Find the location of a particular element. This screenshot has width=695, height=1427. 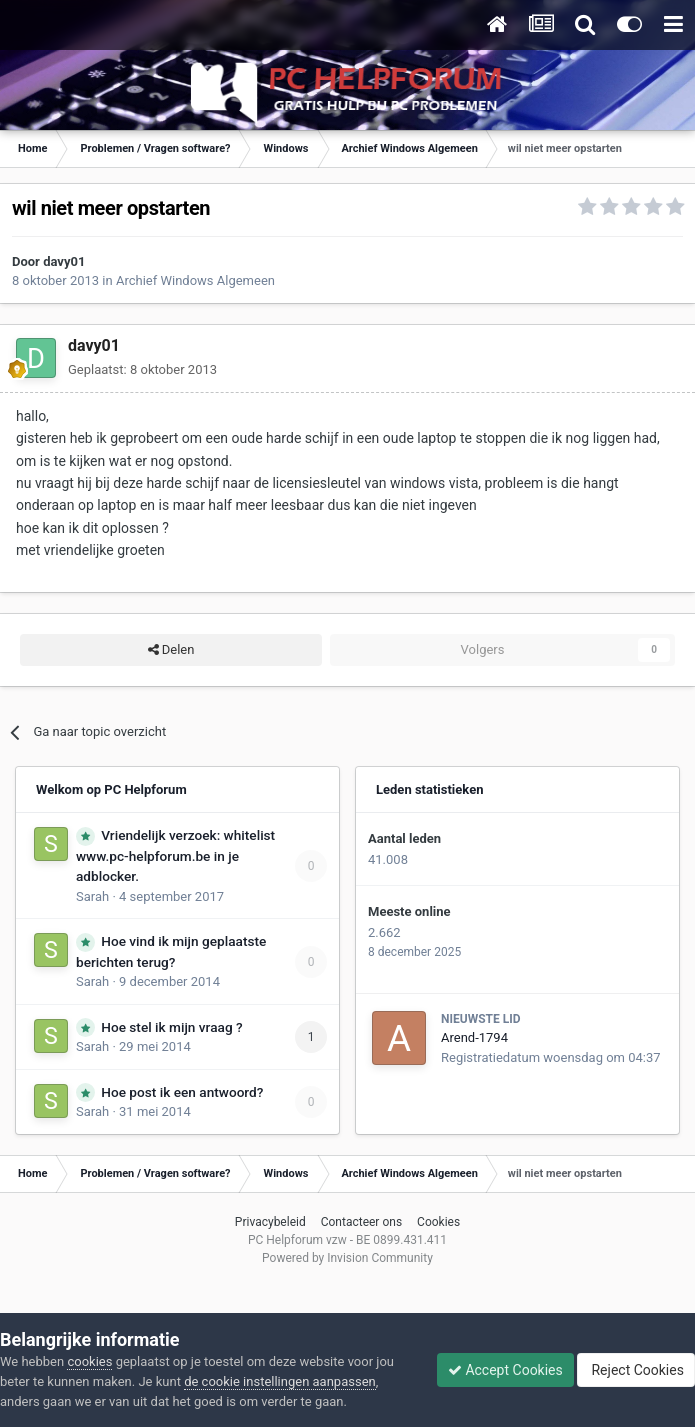

Privacybeleid is located at coordinates (270, 1222).